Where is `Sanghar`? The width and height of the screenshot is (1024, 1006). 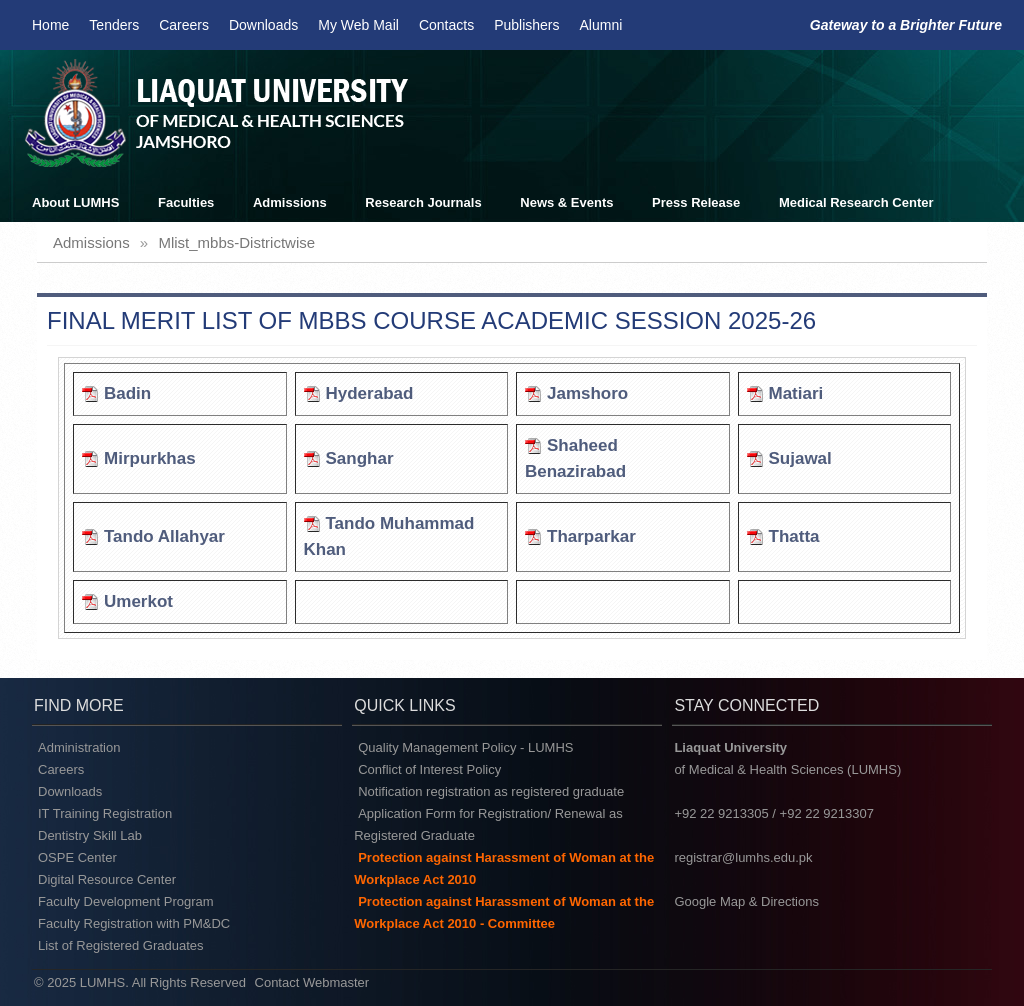 Sanghar is located at coordinates (360, 458).